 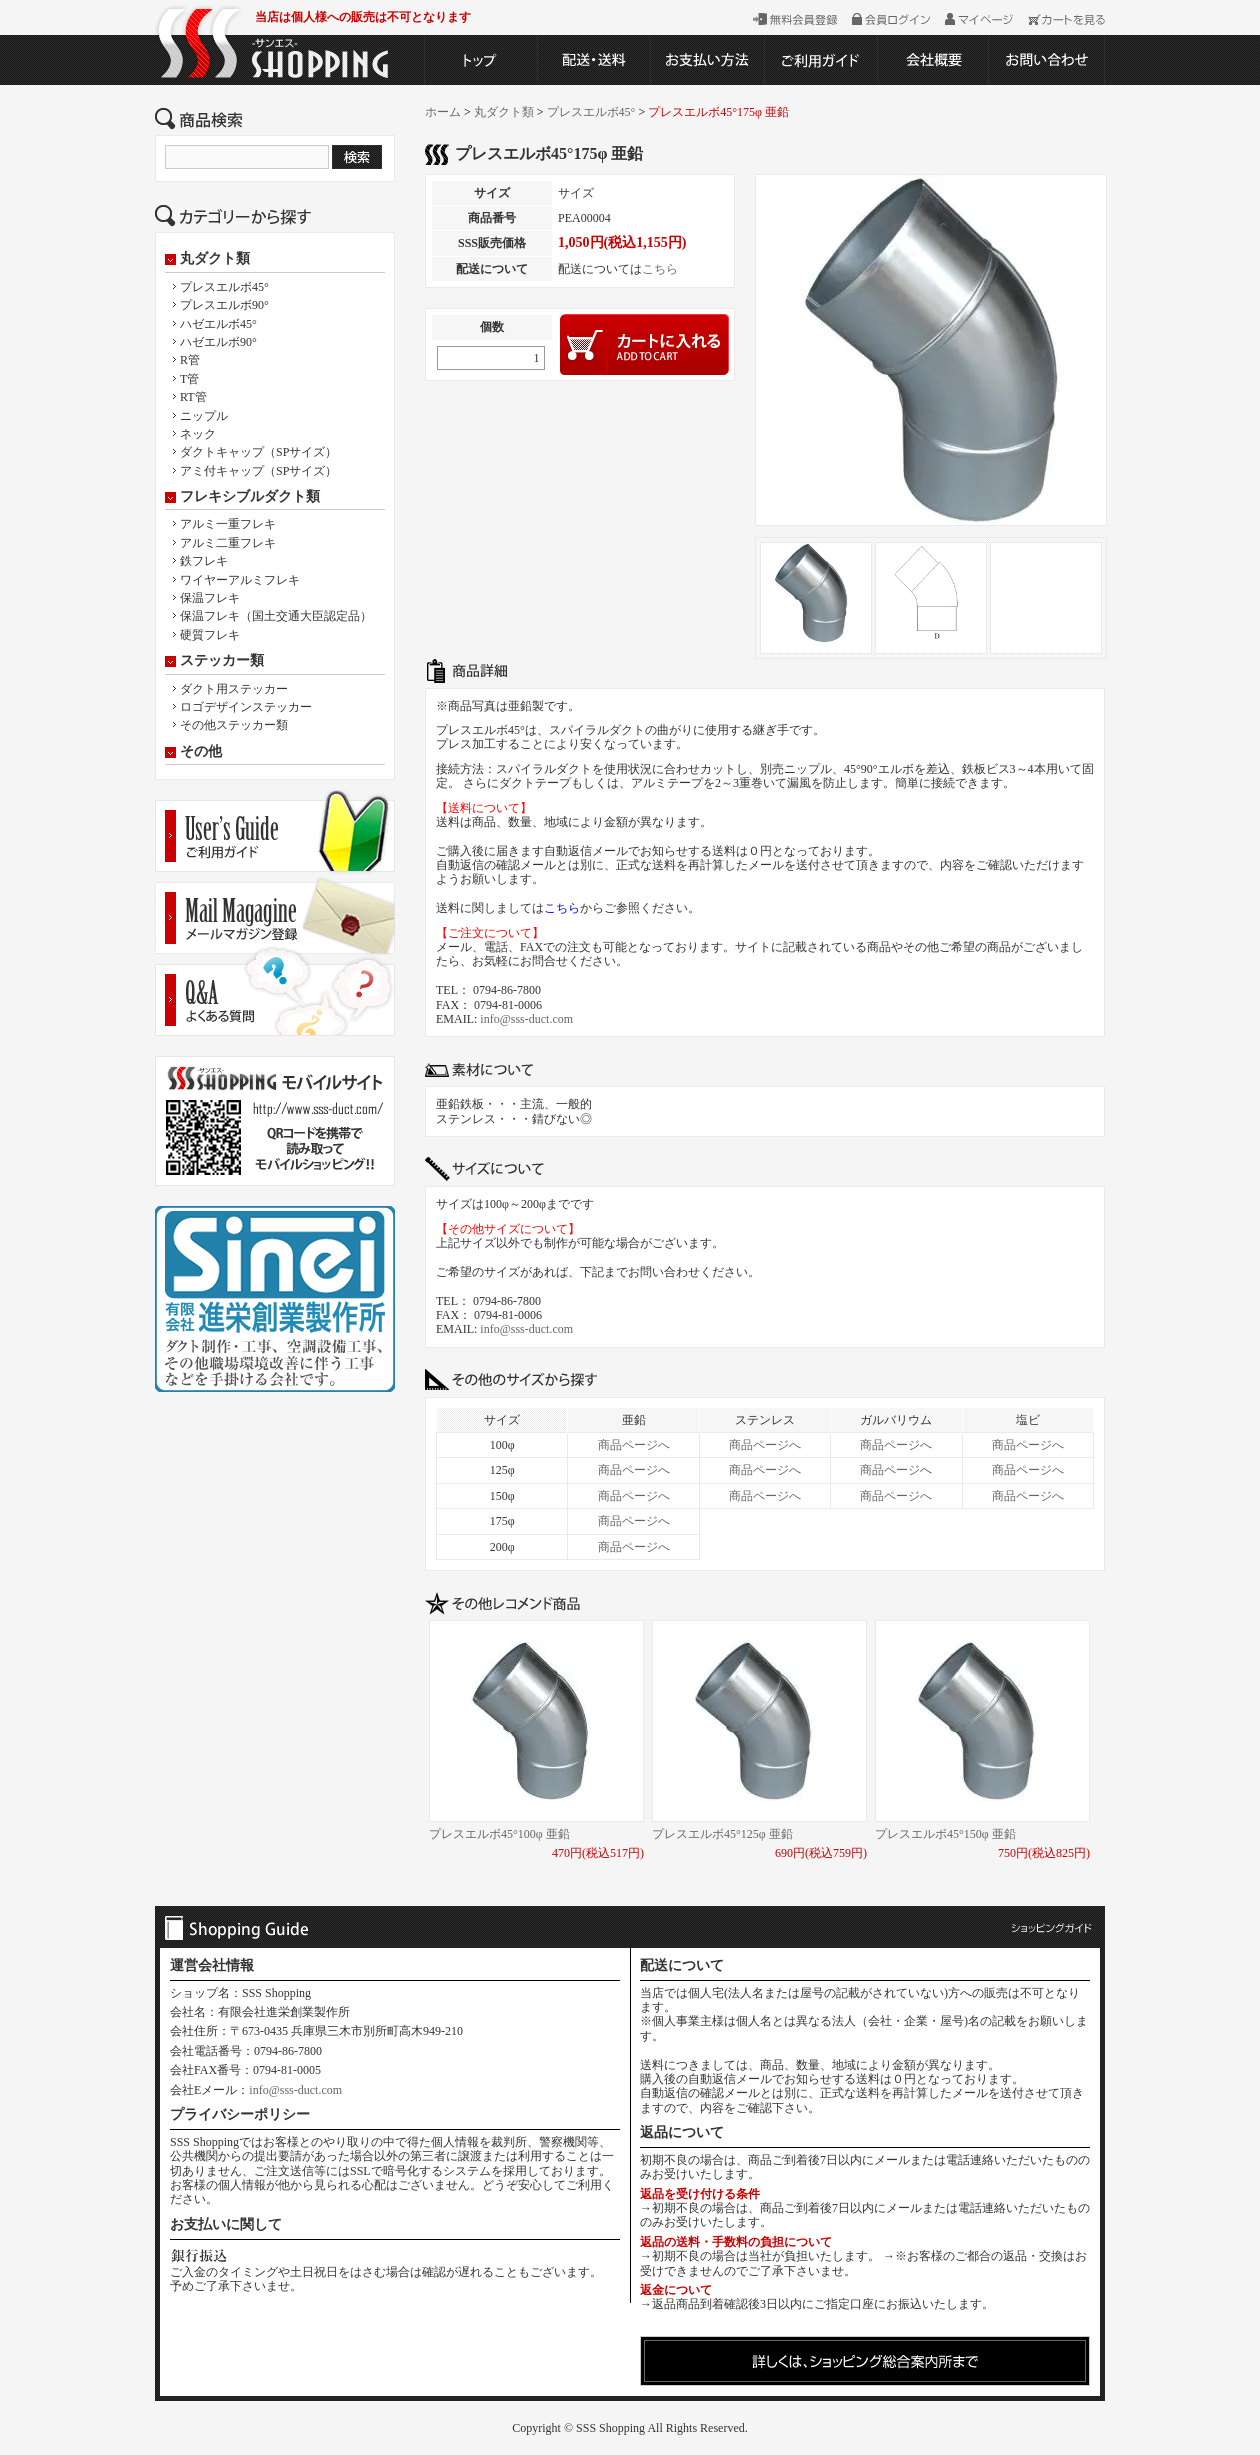 I want to click on アルミ一重フレキ, so click(x=228, y=524).